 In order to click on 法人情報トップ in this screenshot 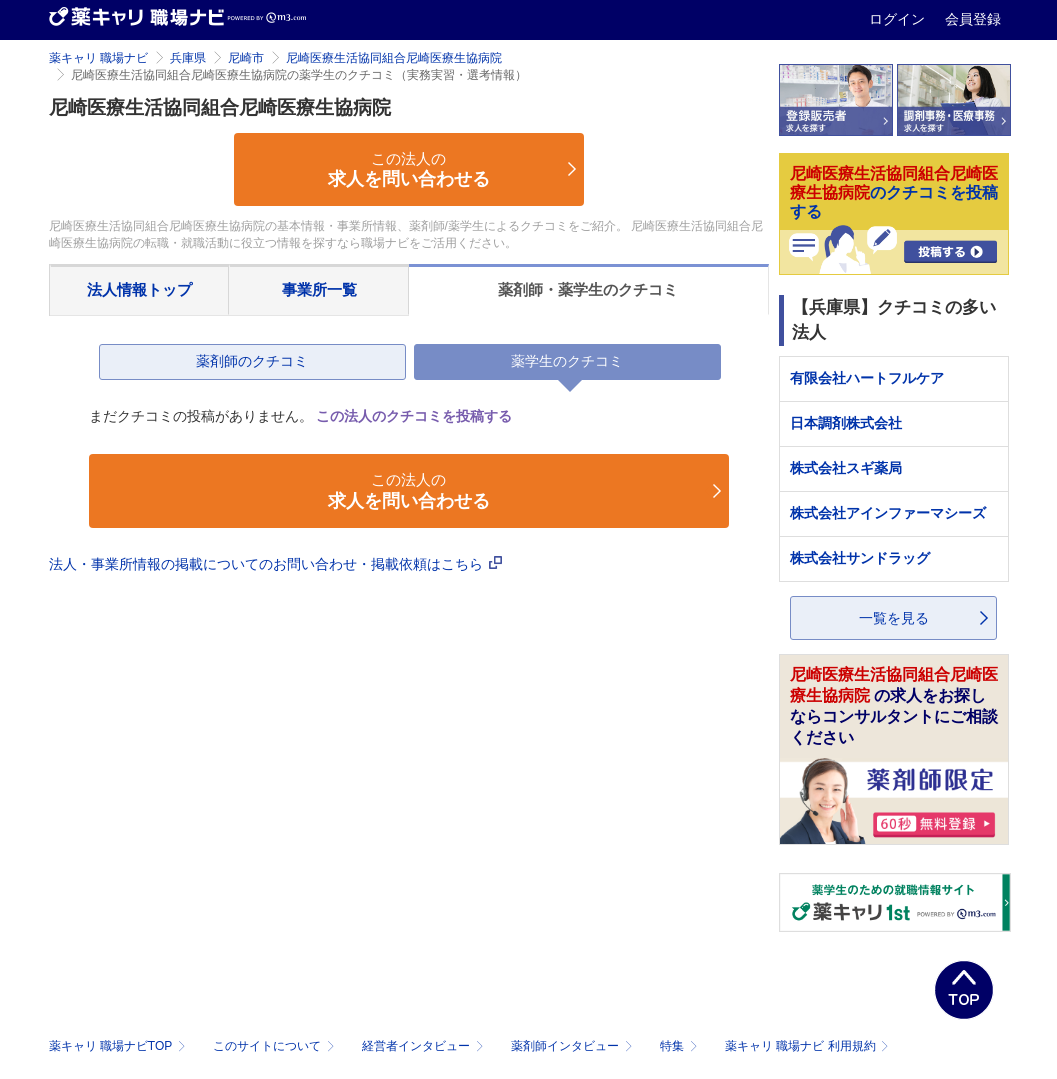, I will do `click(139, 289)`.